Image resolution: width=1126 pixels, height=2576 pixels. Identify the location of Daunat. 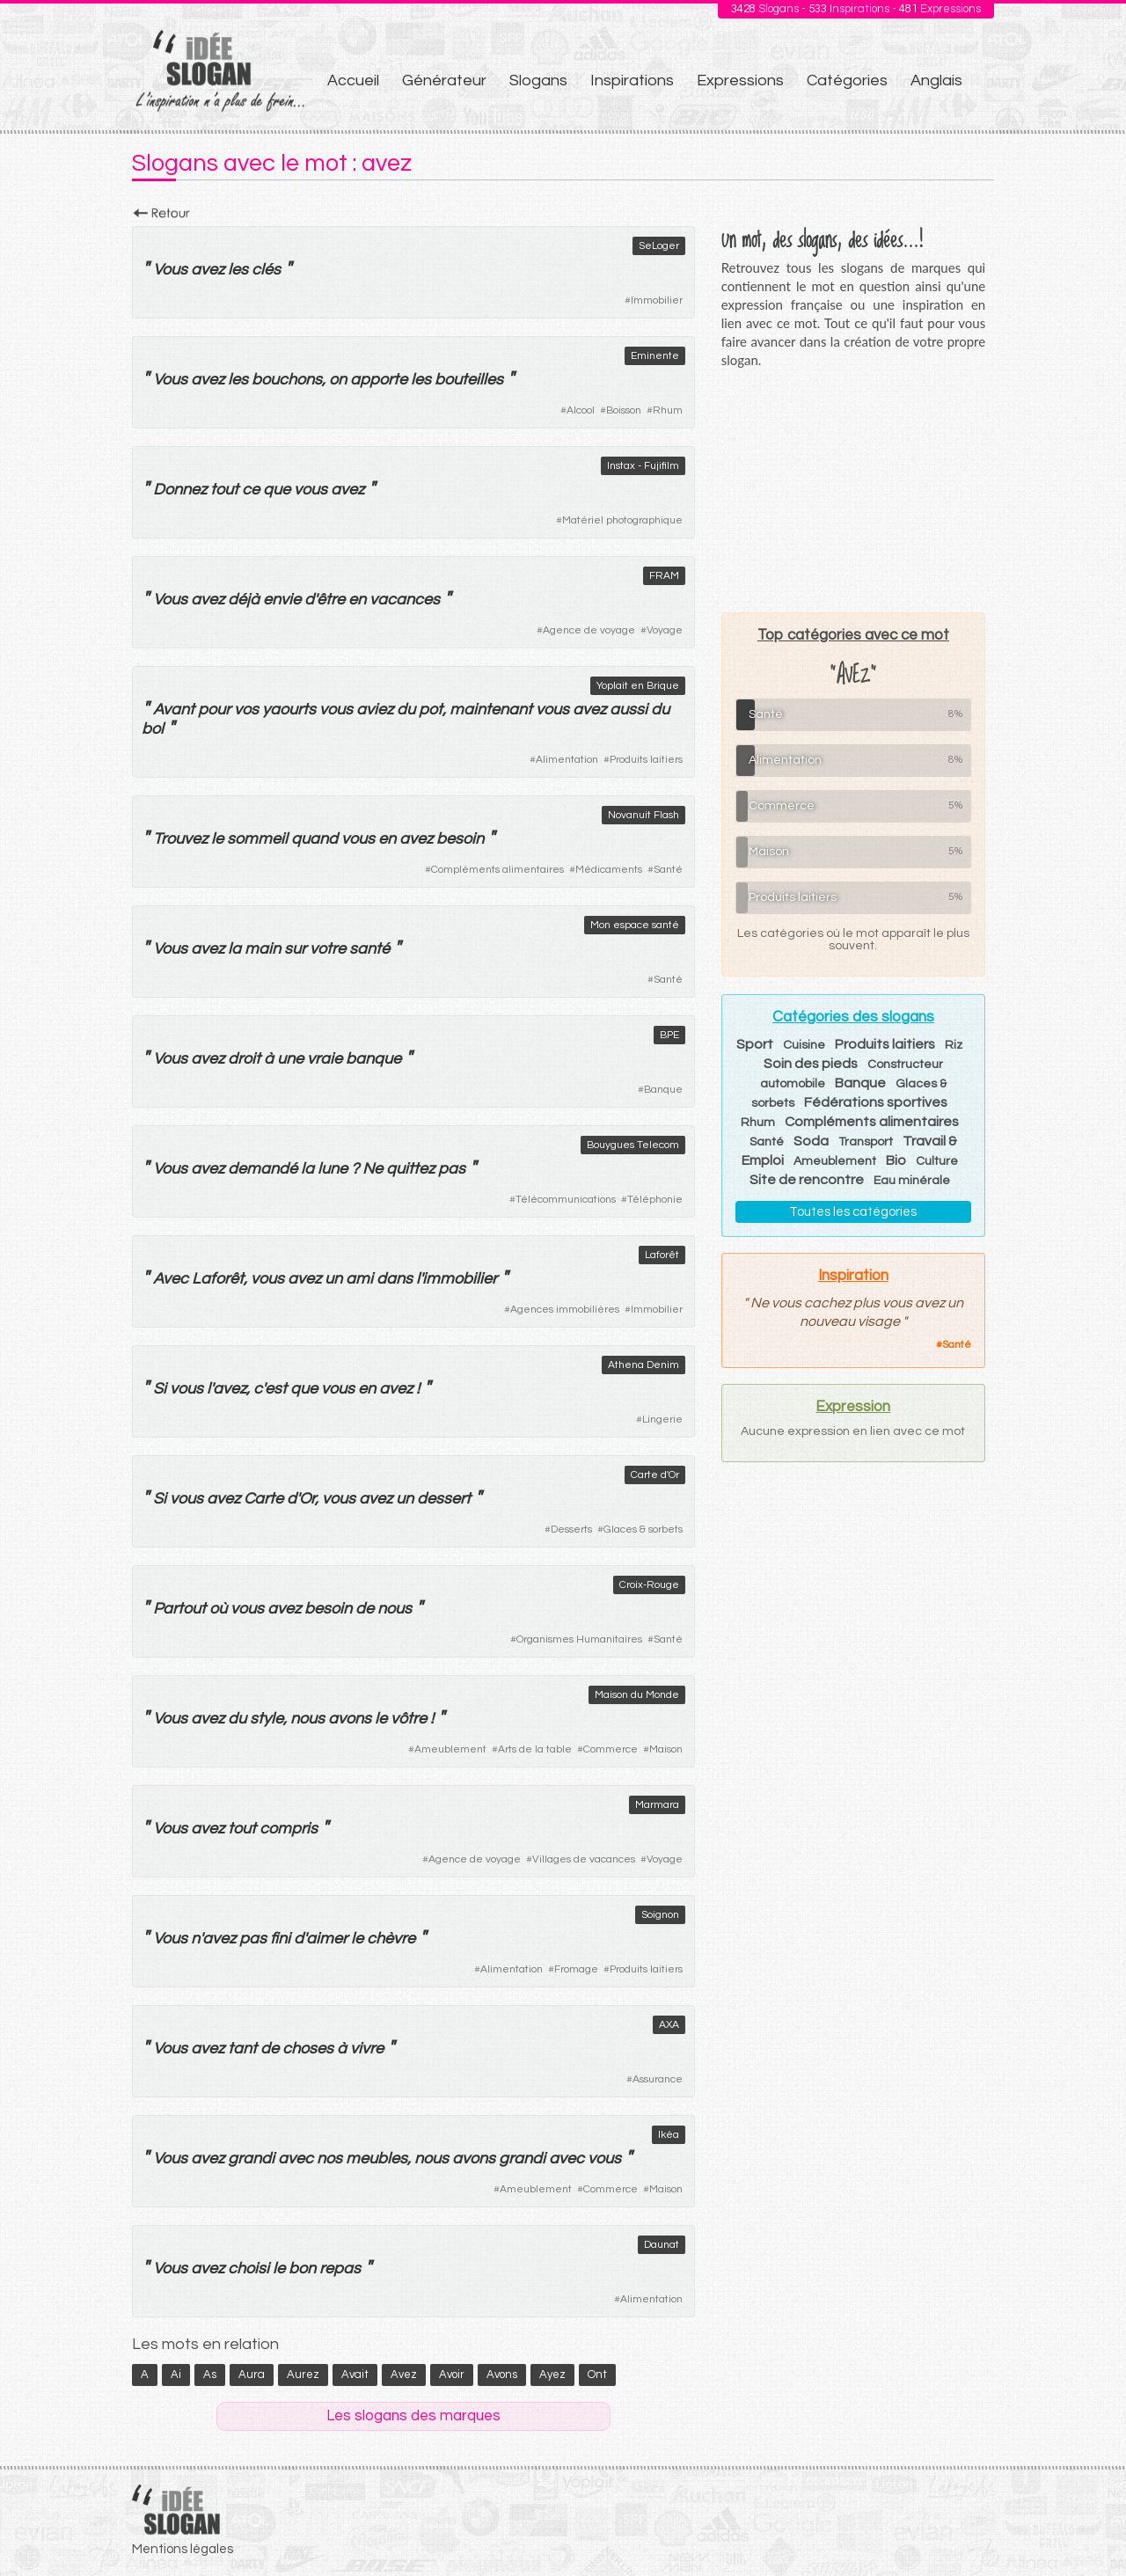
(661, 2244).